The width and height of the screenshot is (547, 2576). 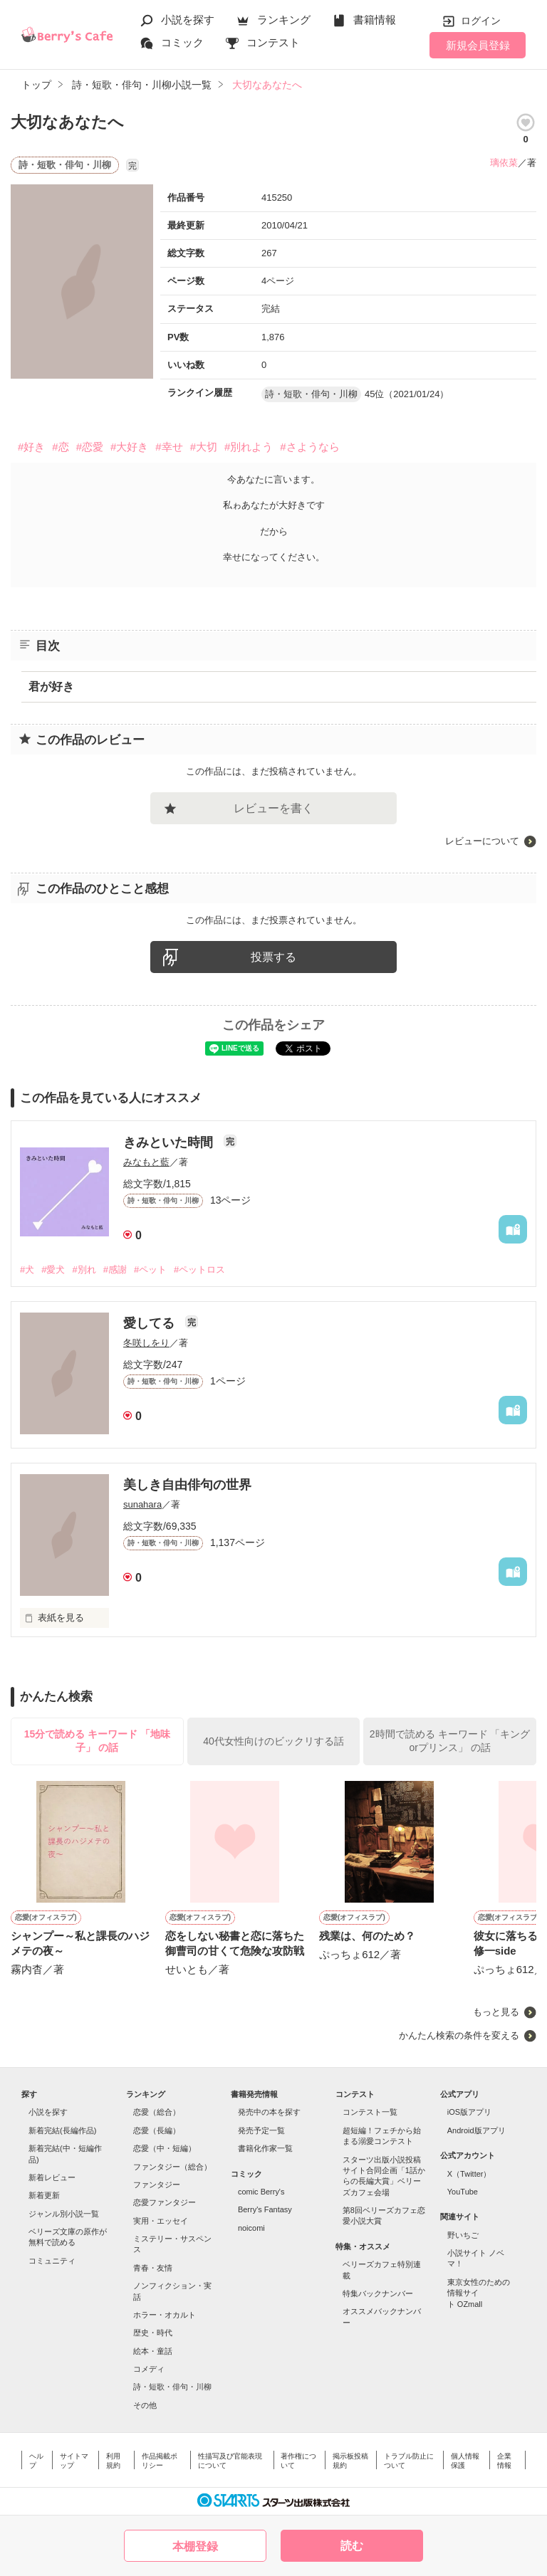 I want to click on コミュニティ, so click(x=51, y=2260).